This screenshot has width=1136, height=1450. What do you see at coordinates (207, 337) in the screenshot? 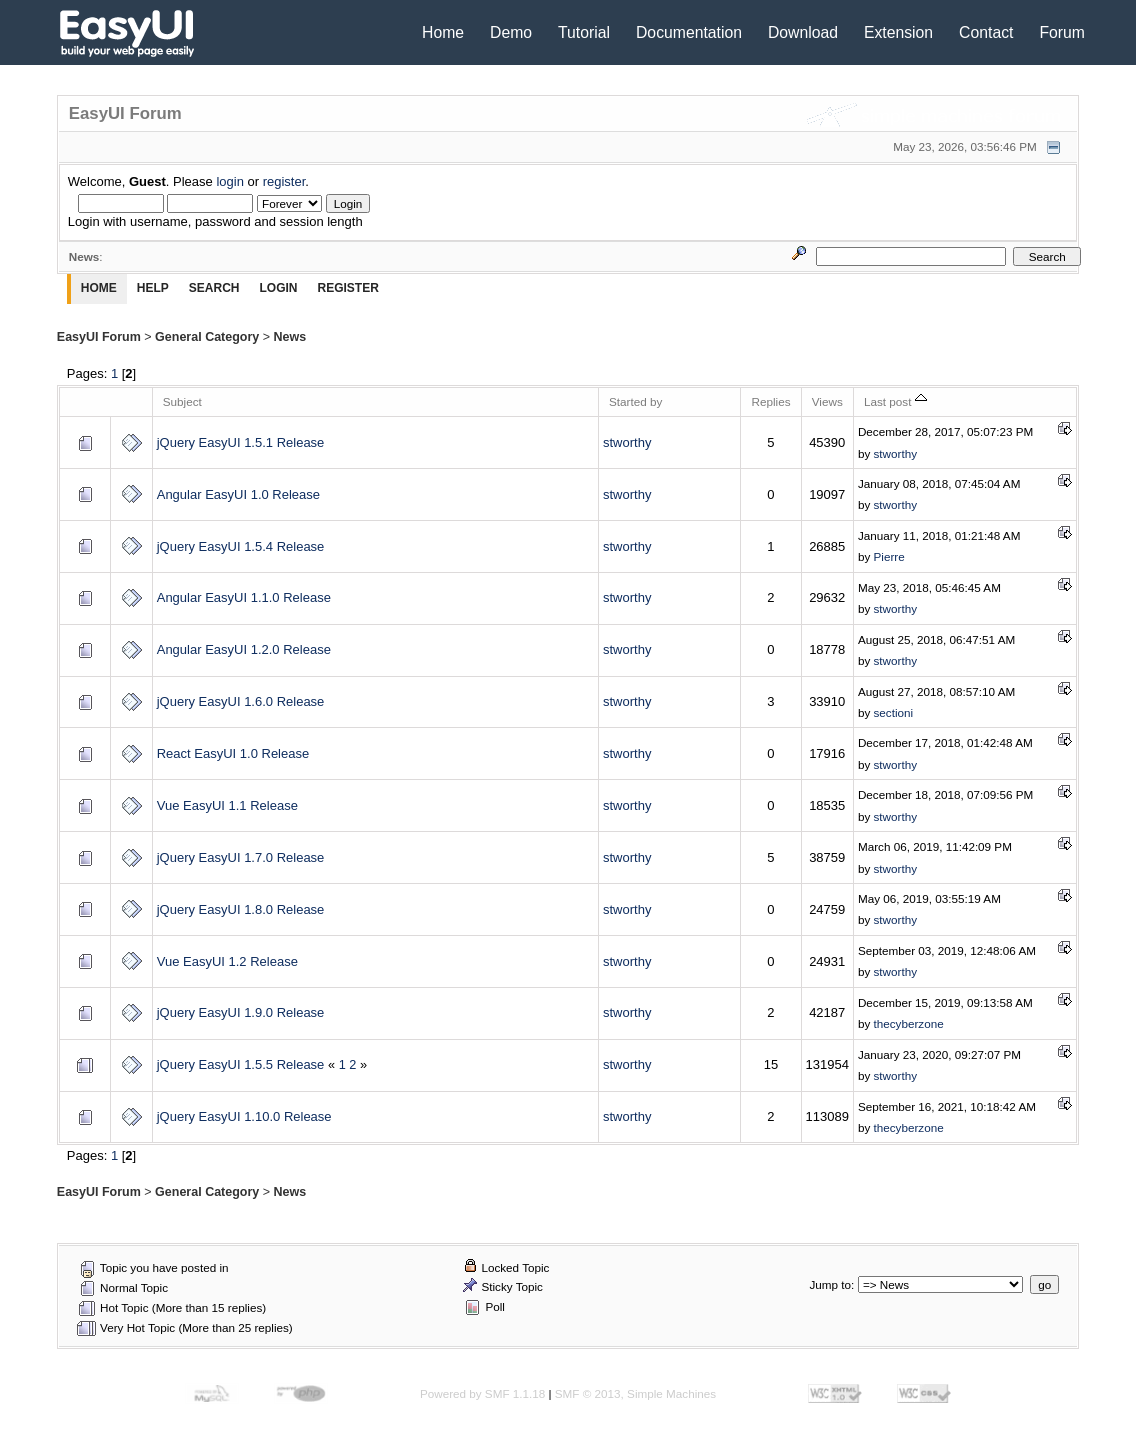
I see `General Category` at bounding box center [207, 337].